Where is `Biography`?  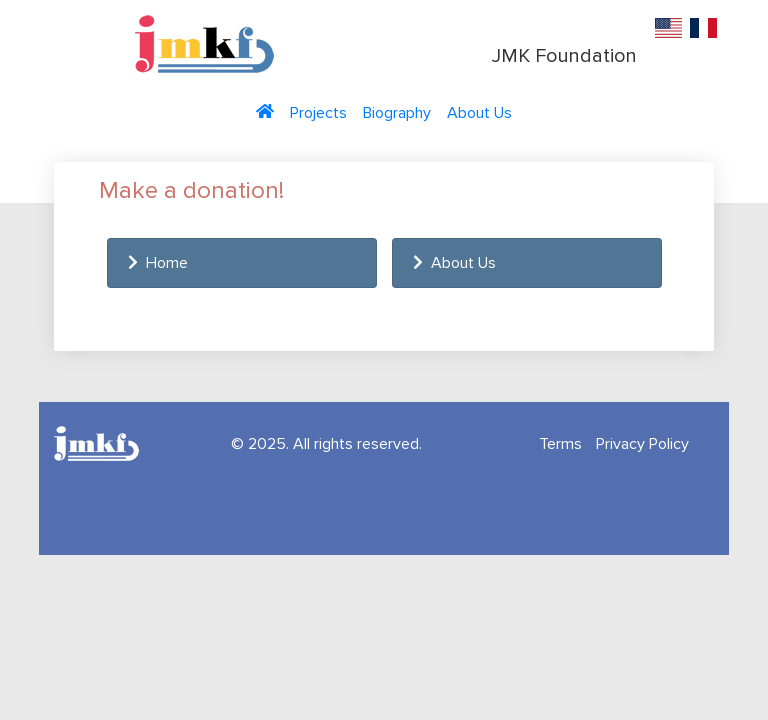
Biography is located at coordinates (397, 113).